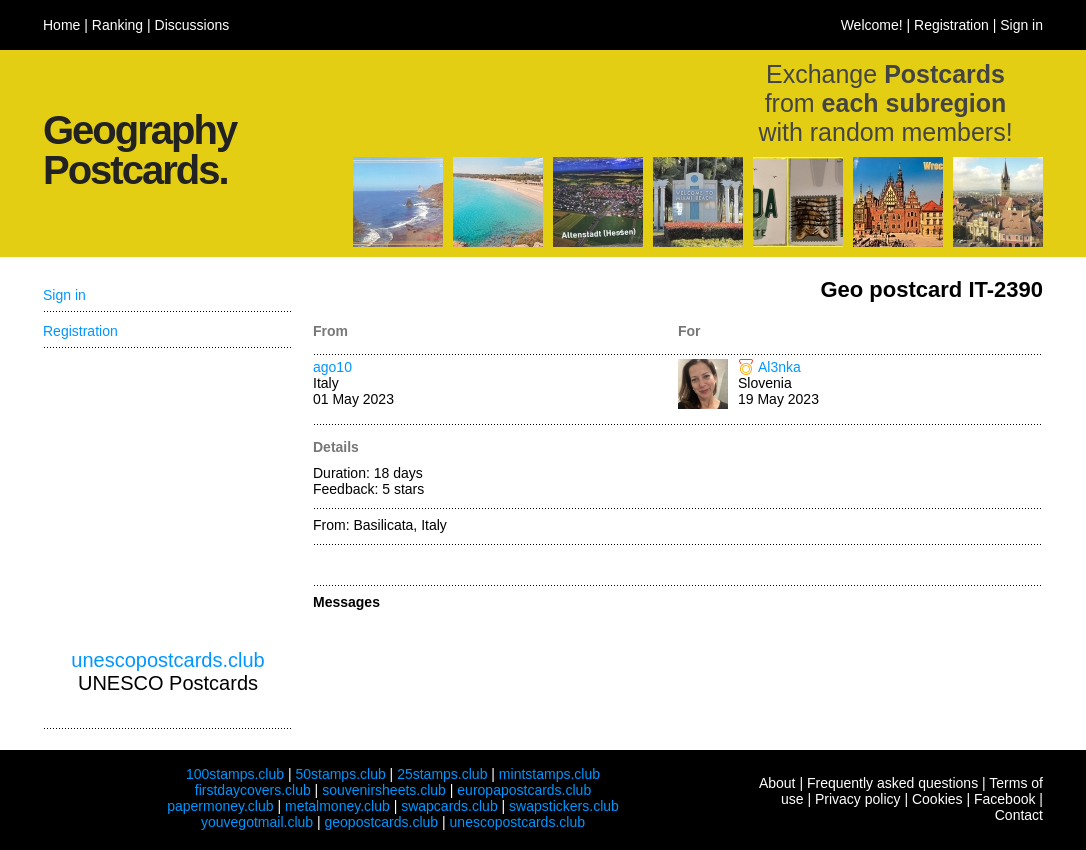 This screenshot has height=850, width=1086. Describe the element at coordinates (779, 367) in the screenshot. I see `Al3nka` at that location.